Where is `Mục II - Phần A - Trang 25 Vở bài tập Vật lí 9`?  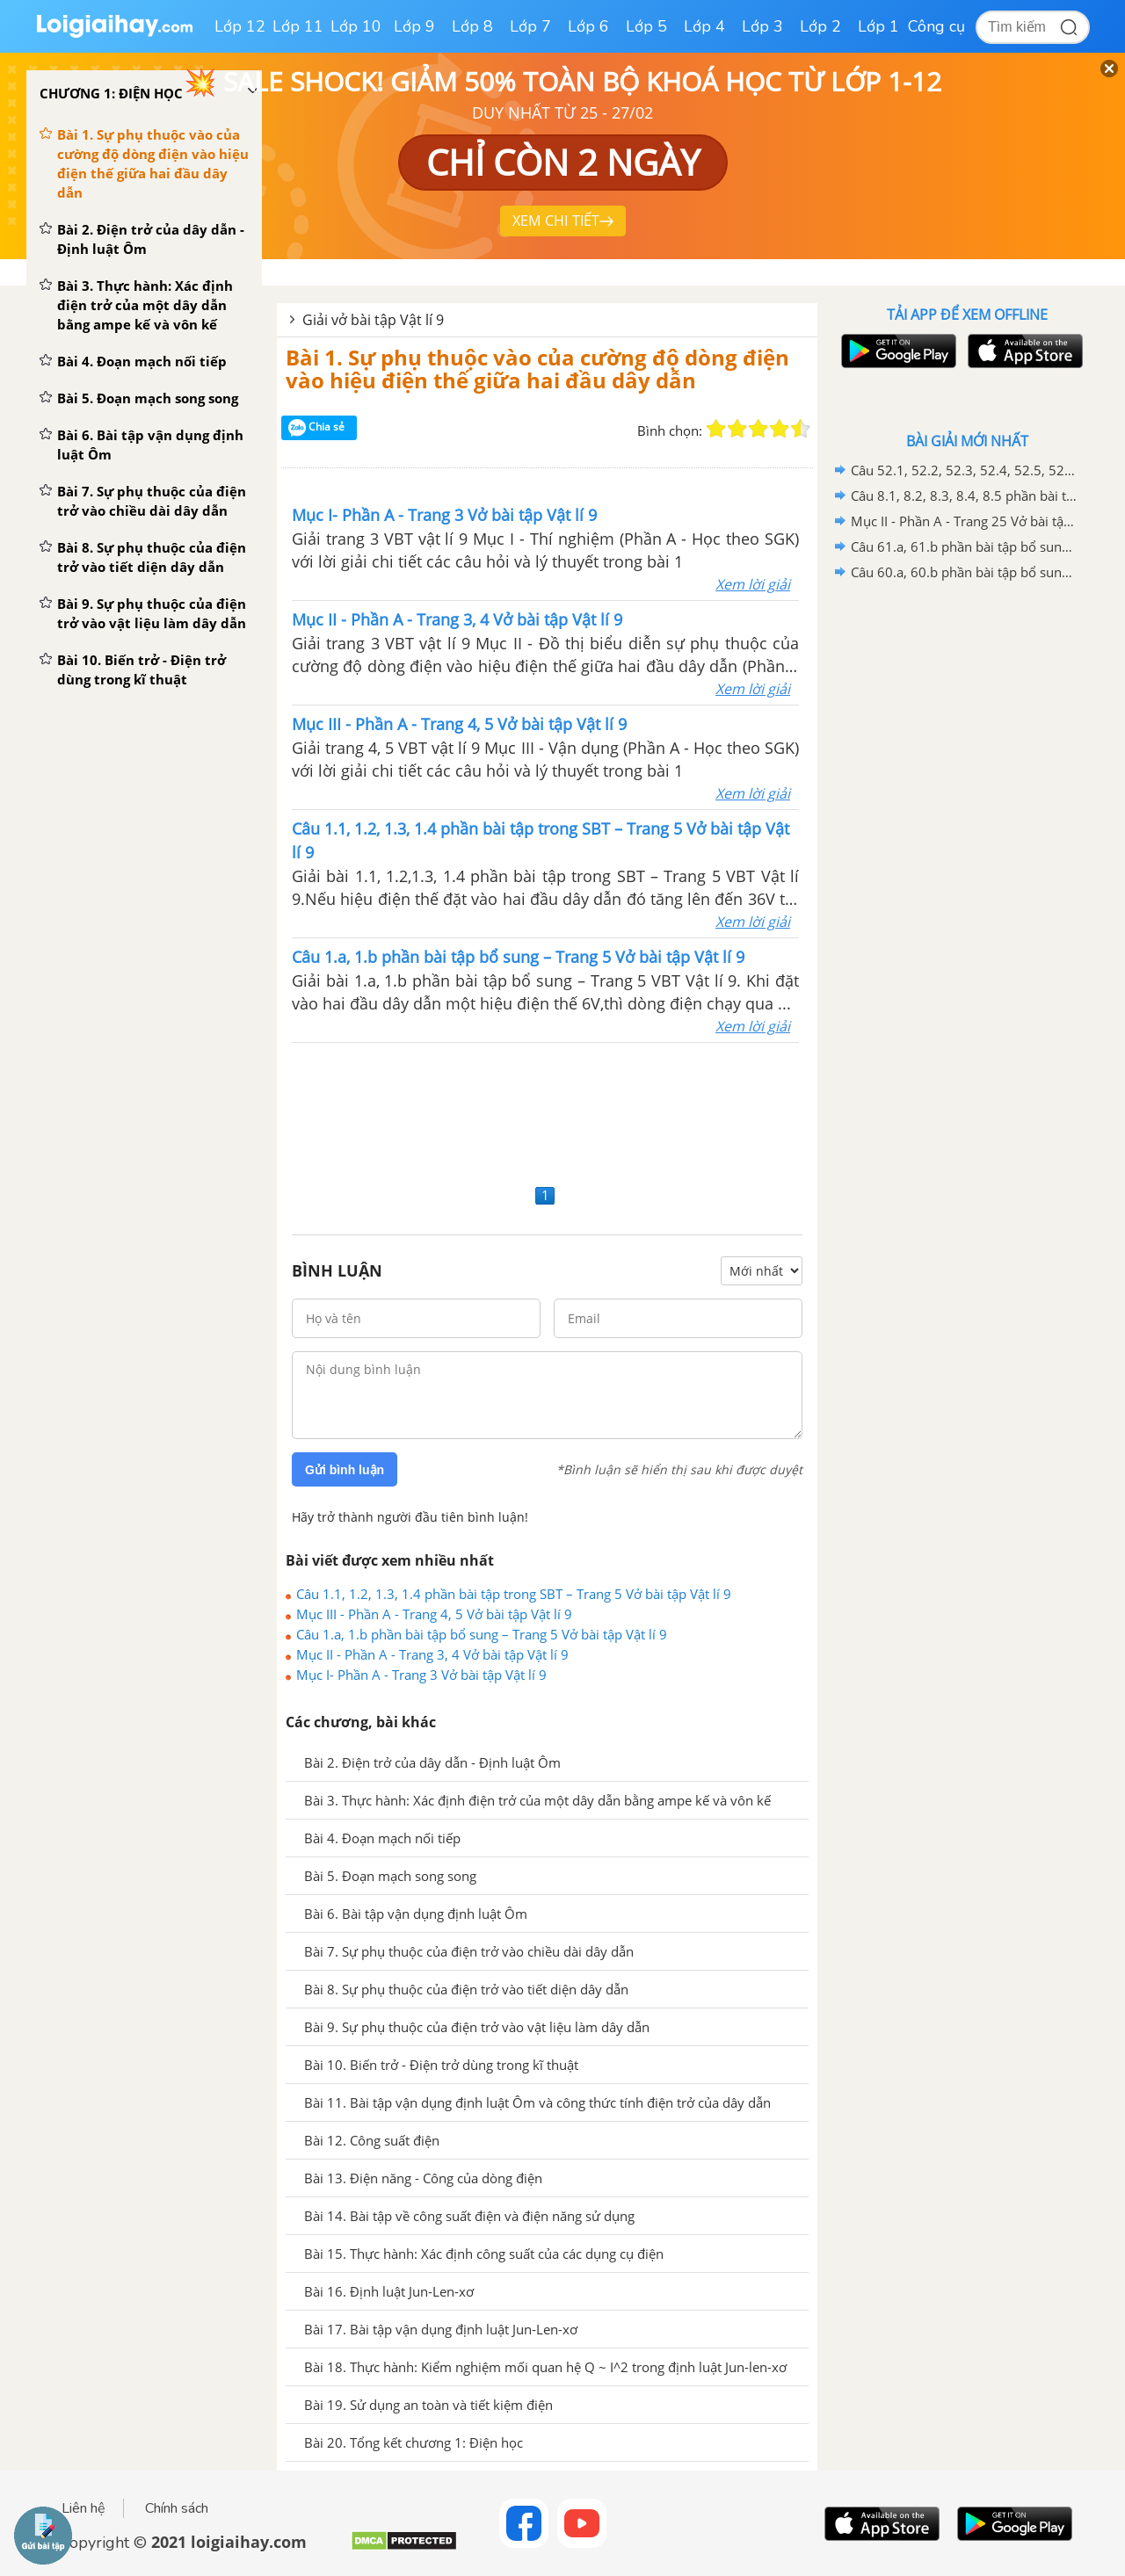 Mục II - Phần A - Trang 25 Vở bài tập Vật lí 9 is located at coordinates (964, 521).